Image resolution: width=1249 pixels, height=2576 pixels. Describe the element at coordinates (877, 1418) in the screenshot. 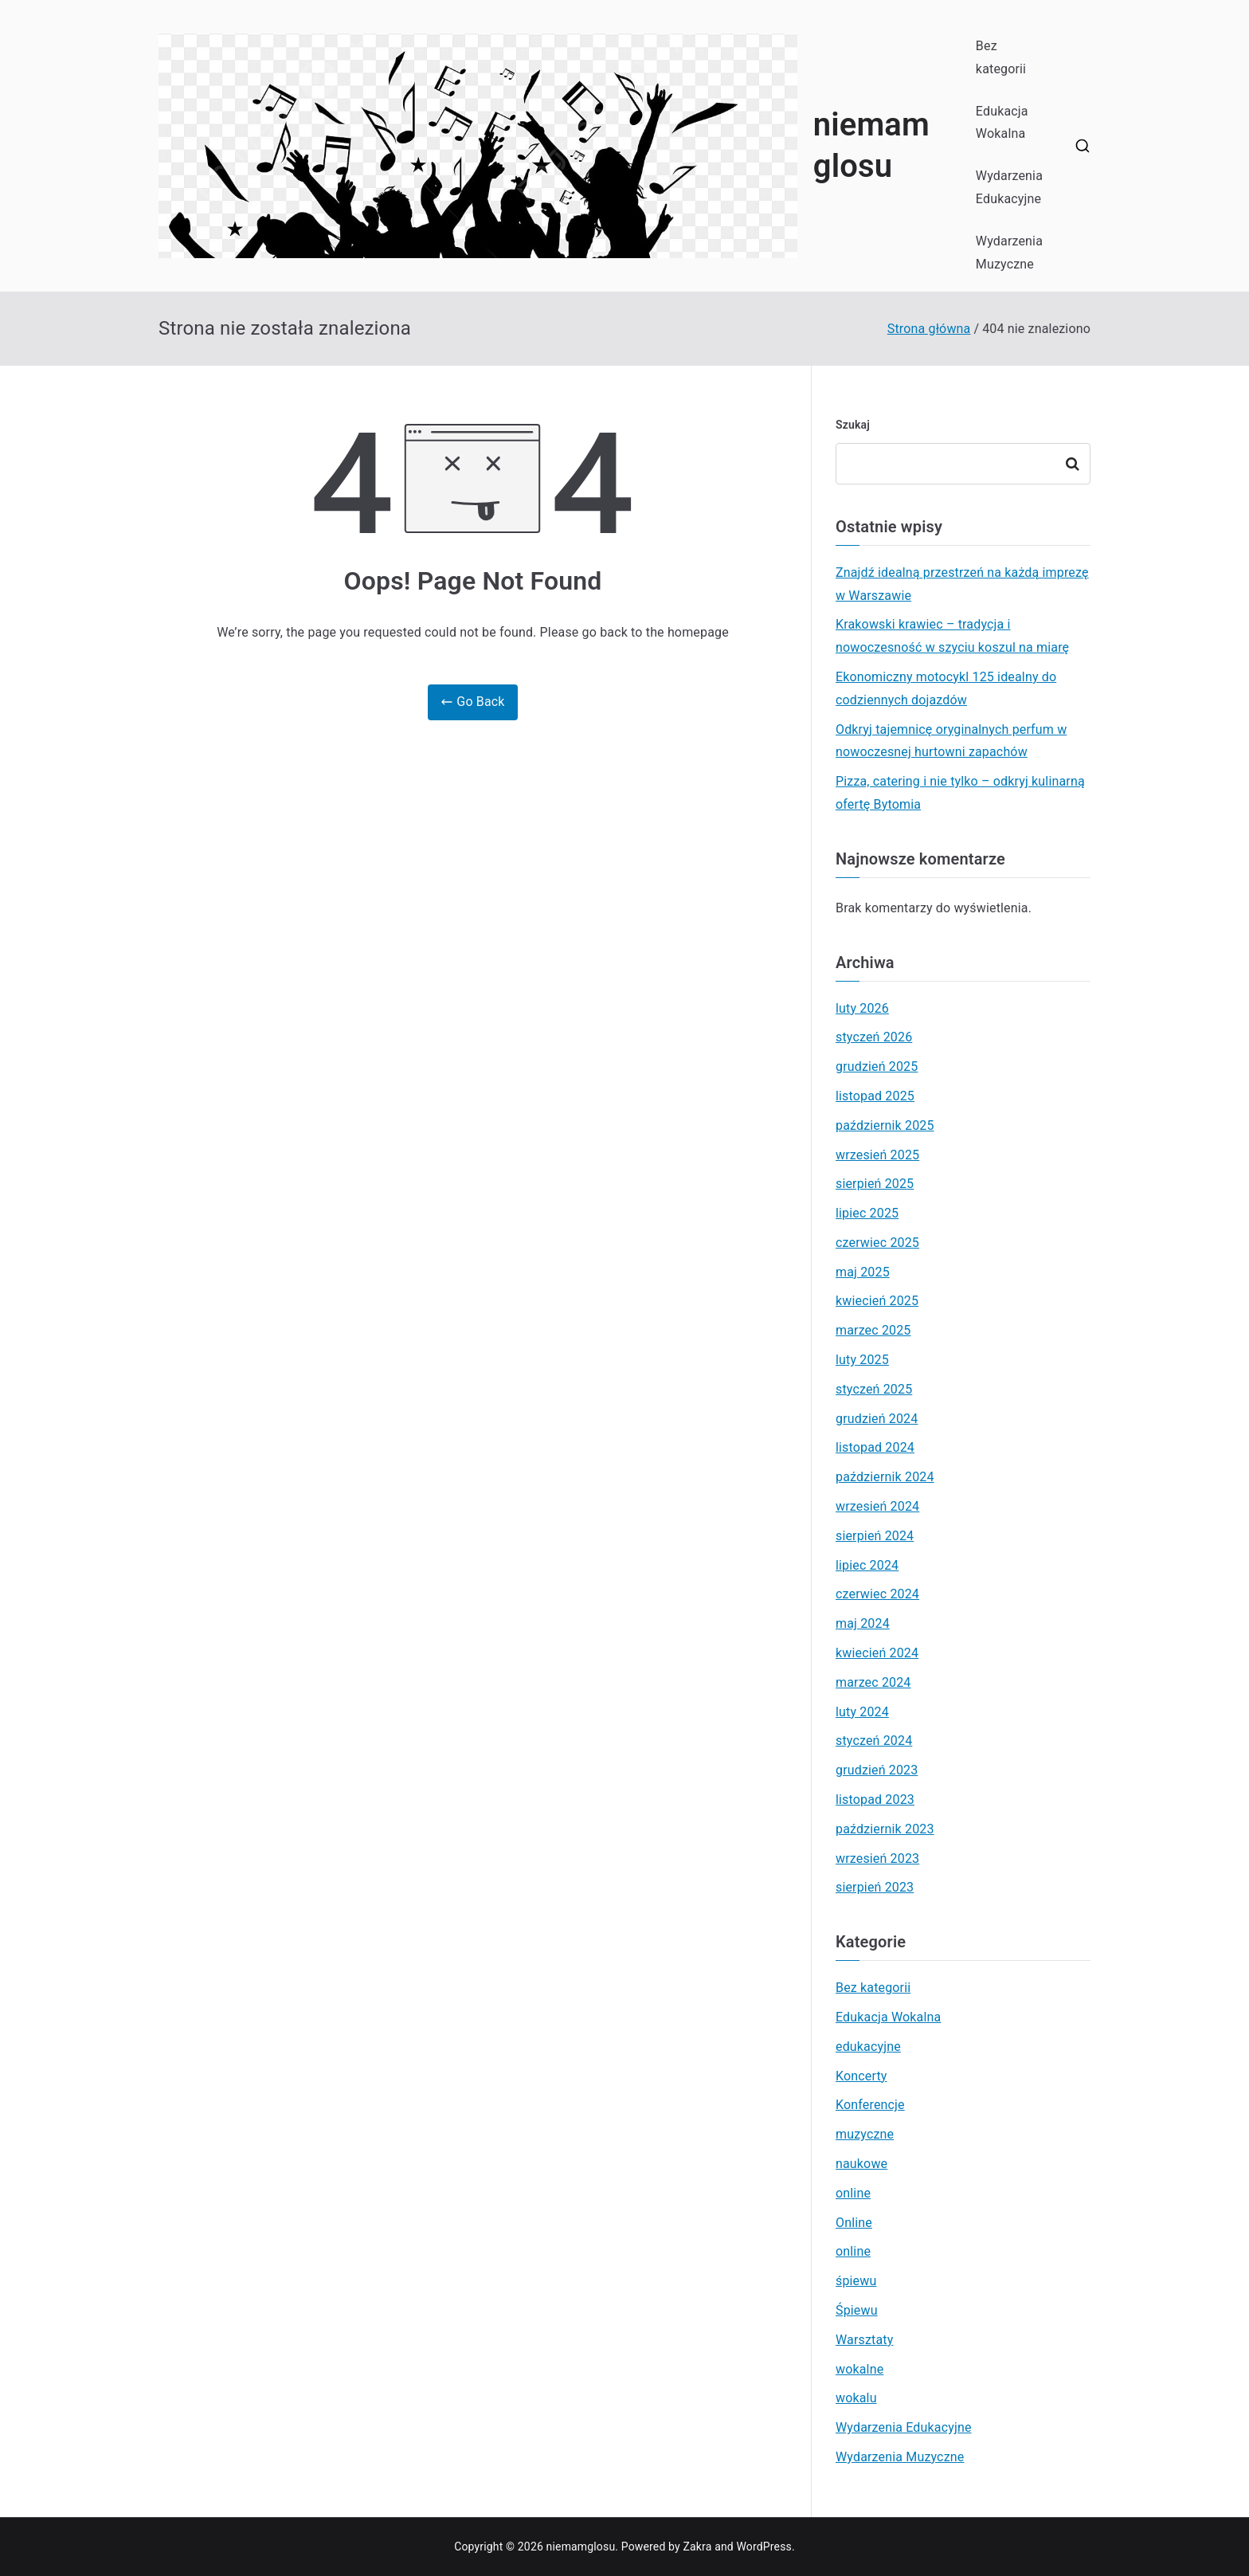

I see `grudzień 2024` at that location.